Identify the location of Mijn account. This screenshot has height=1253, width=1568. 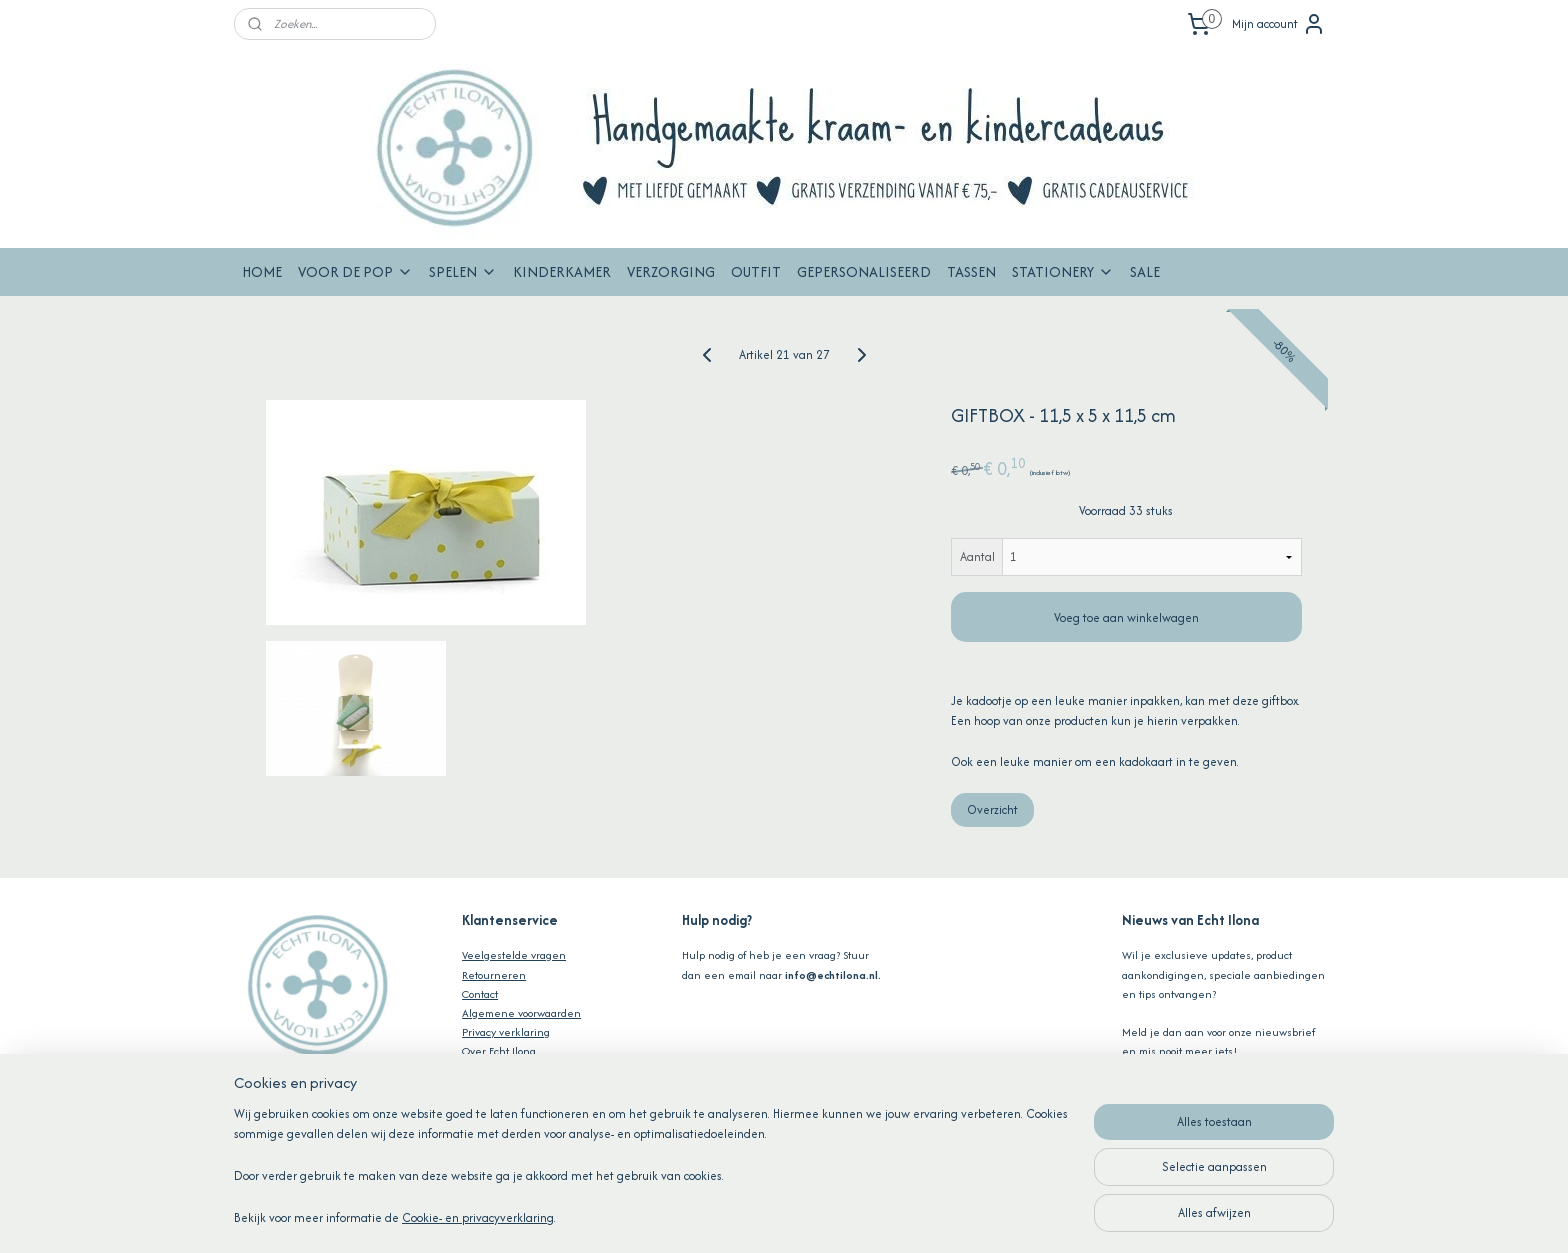
(1279, 24).